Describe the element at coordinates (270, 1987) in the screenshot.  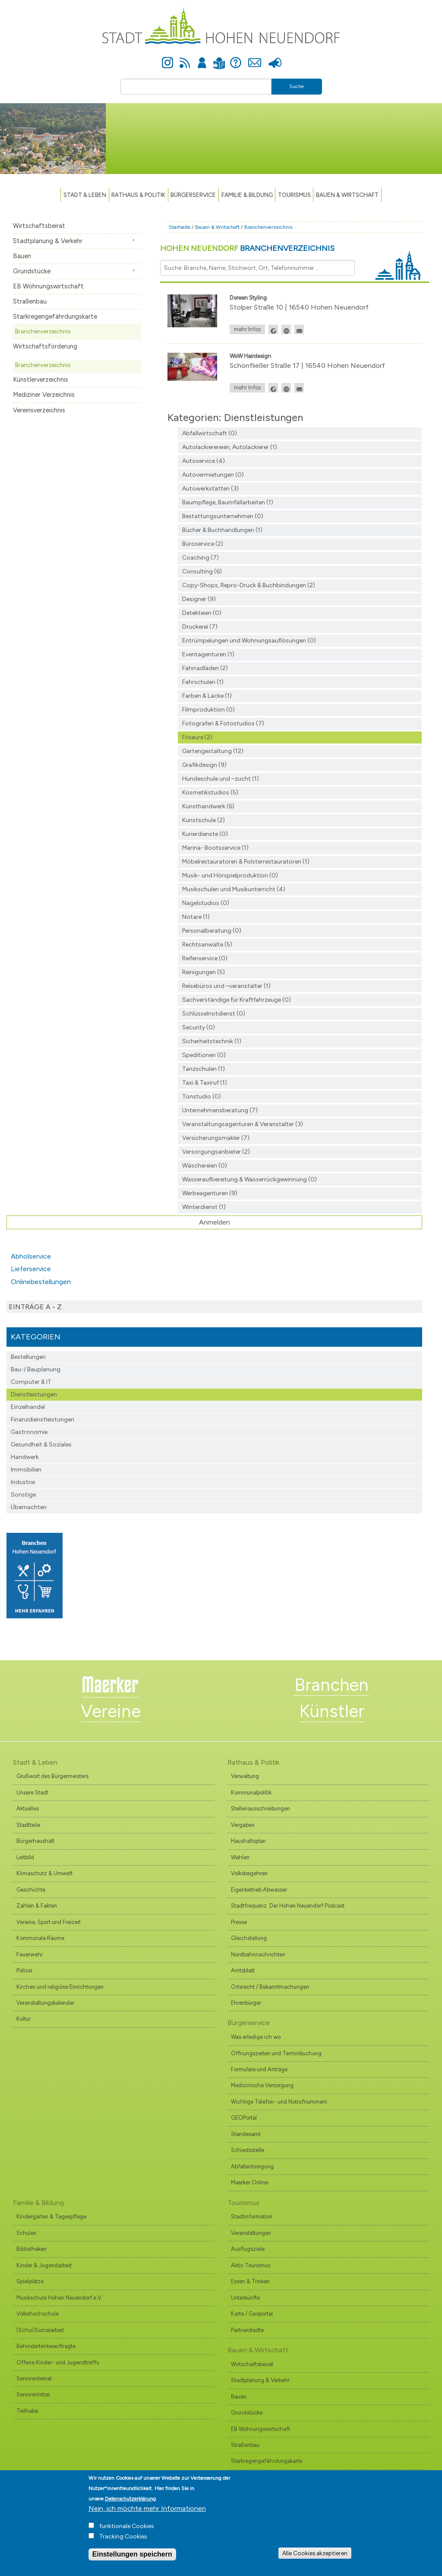
I see `Ortsrecht / Bekanntmachungen` at that location.